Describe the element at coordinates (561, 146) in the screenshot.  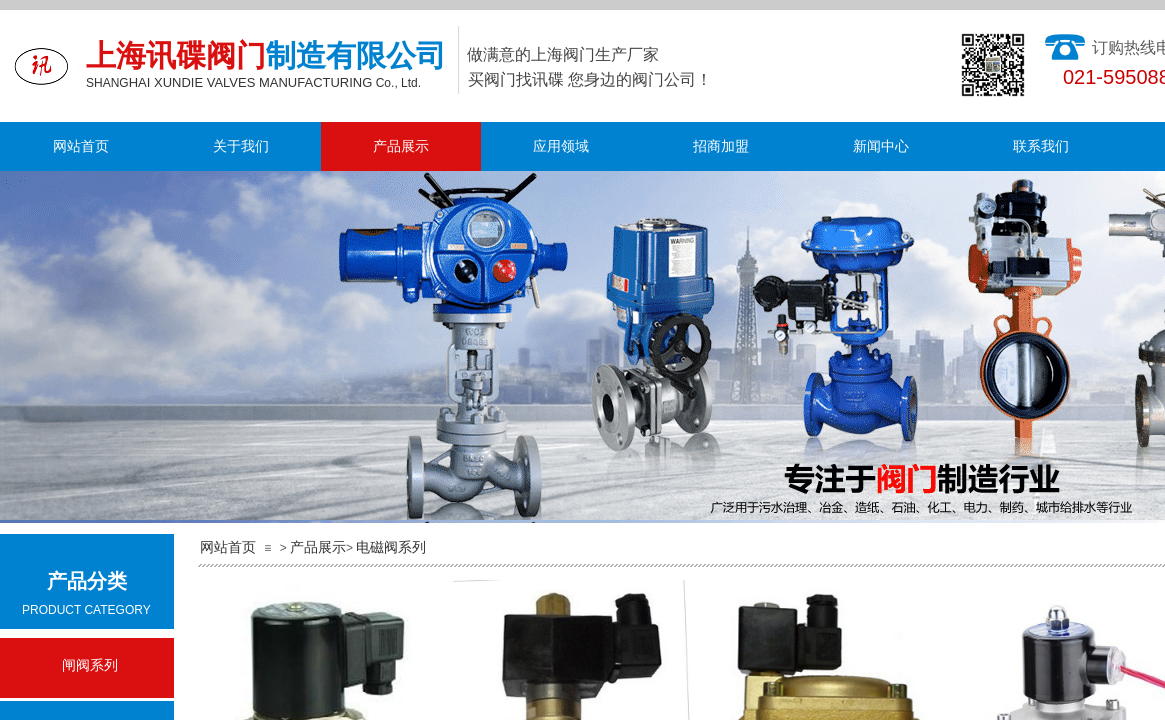
I see `应用领域` at that location.